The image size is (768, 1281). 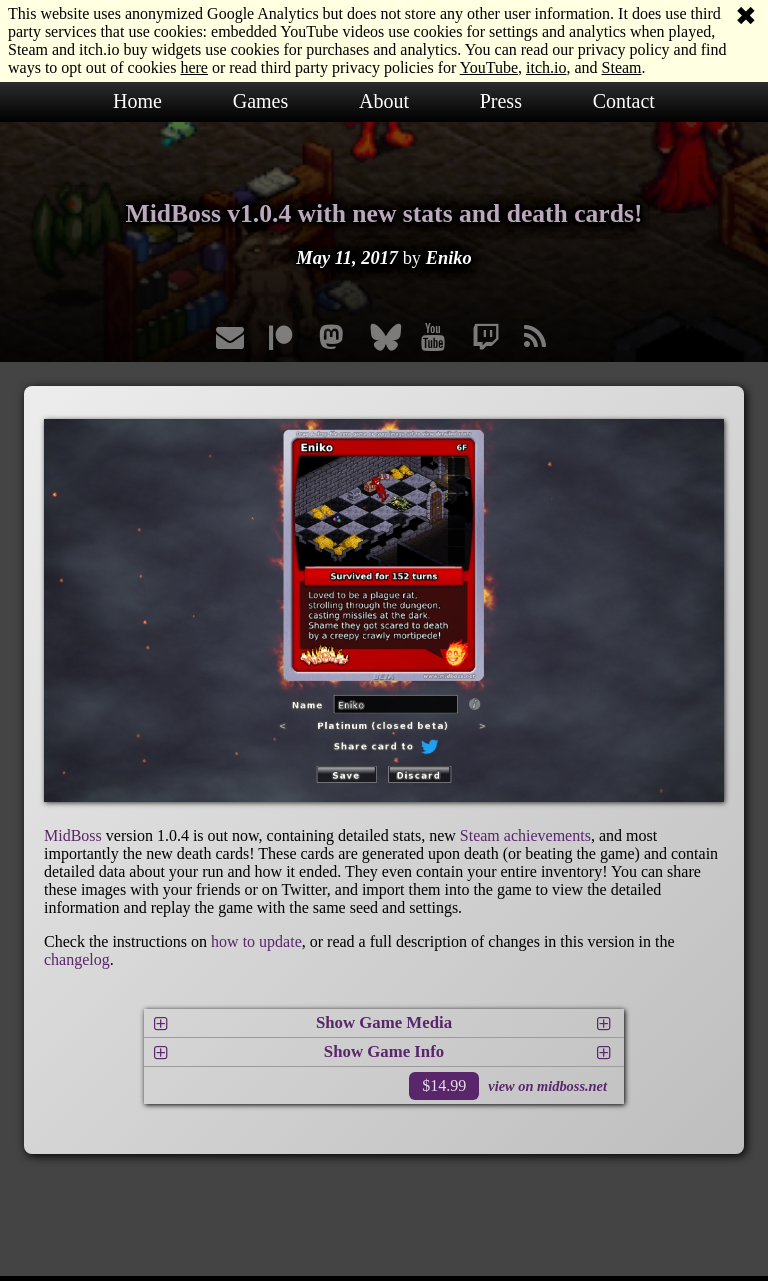 What do you see at coordinates (261, 101) in the screenshot?
I see `Games` at bounding box center [261, 101].